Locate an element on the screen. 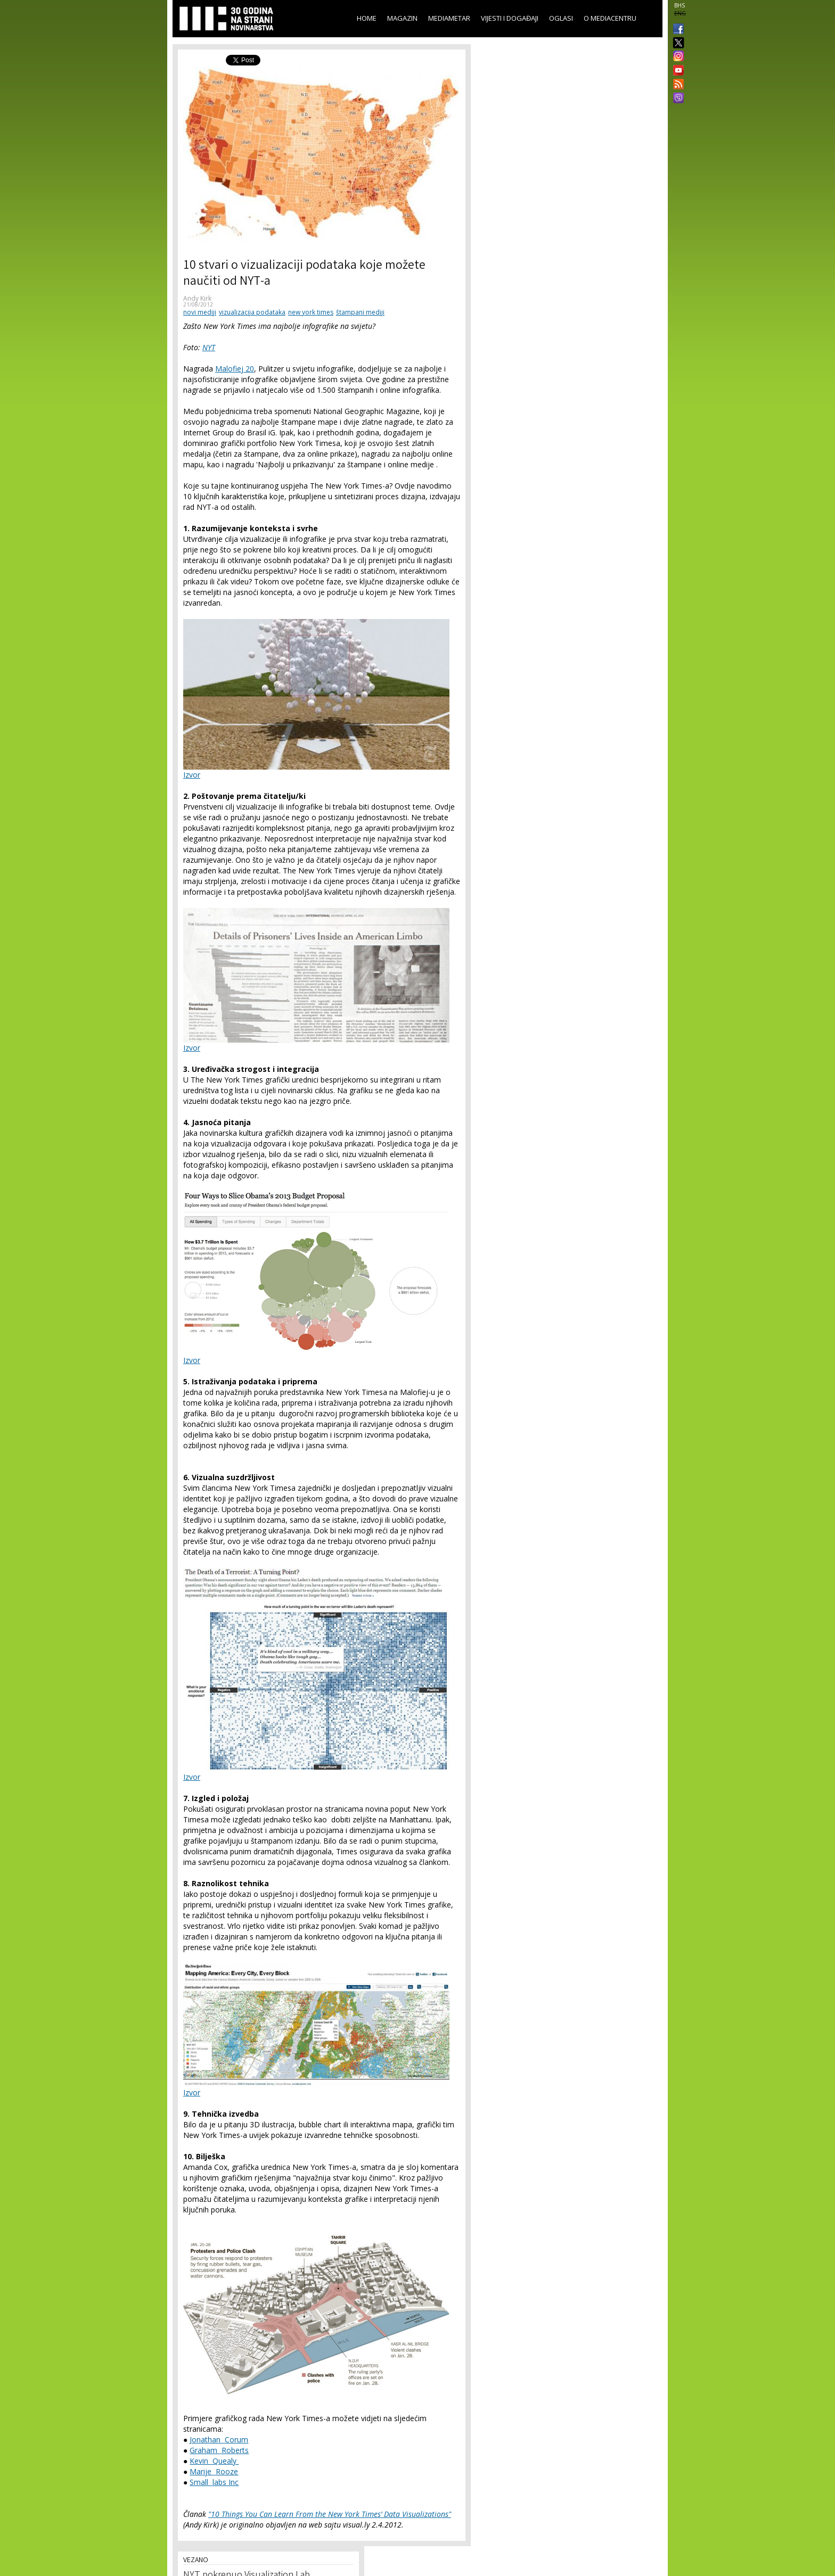 This screenshot has height=2576, width=835. Izvor is located at coordinates (191, 775).